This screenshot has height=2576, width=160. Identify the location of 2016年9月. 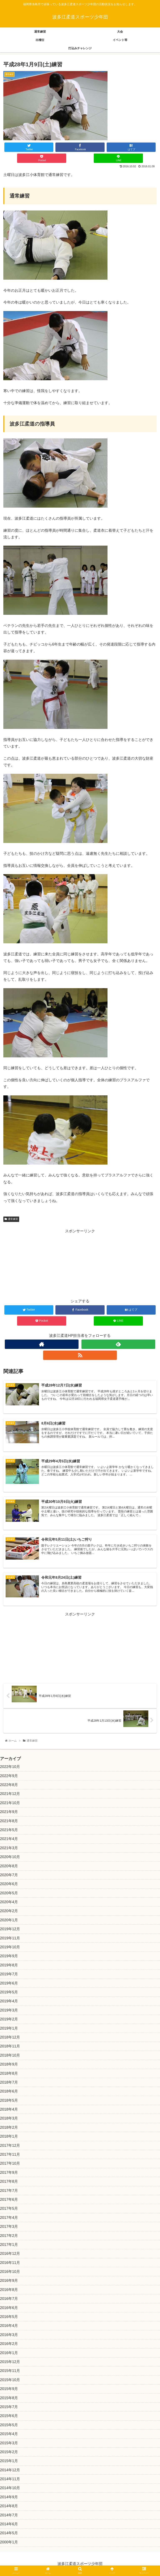
(9, 2280).